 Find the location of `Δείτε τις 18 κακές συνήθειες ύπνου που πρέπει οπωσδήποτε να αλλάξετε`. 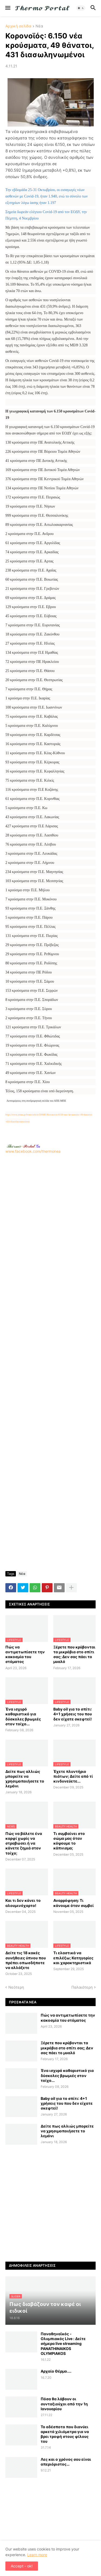

Δείτε τις 18 κακές συνήθειες ύπνου που πρέπει οπωσδήποτε να αλλάξετε is located at coordinates (25, 1960).